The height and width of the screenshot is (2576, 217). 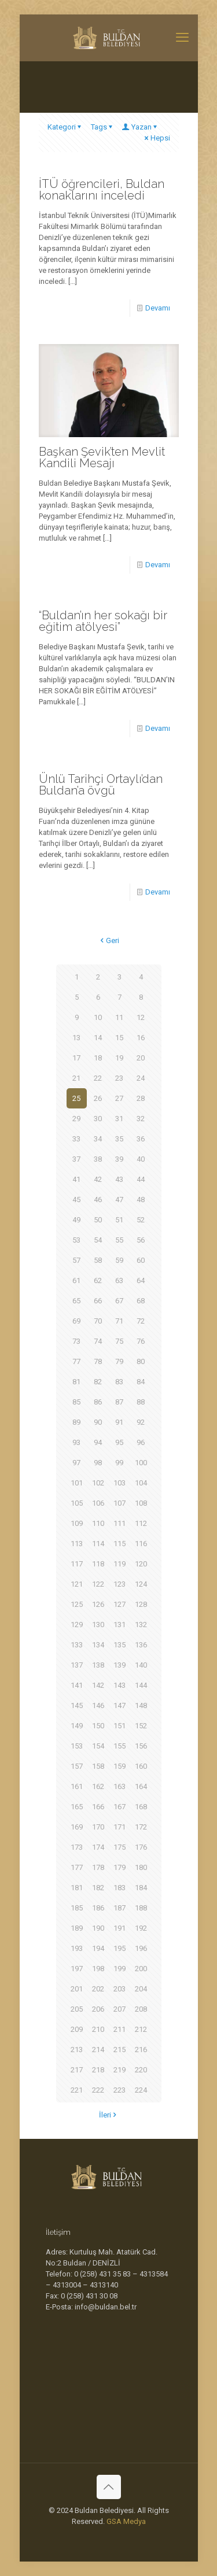 I want to click on 180, so click(x=141, y=1867).